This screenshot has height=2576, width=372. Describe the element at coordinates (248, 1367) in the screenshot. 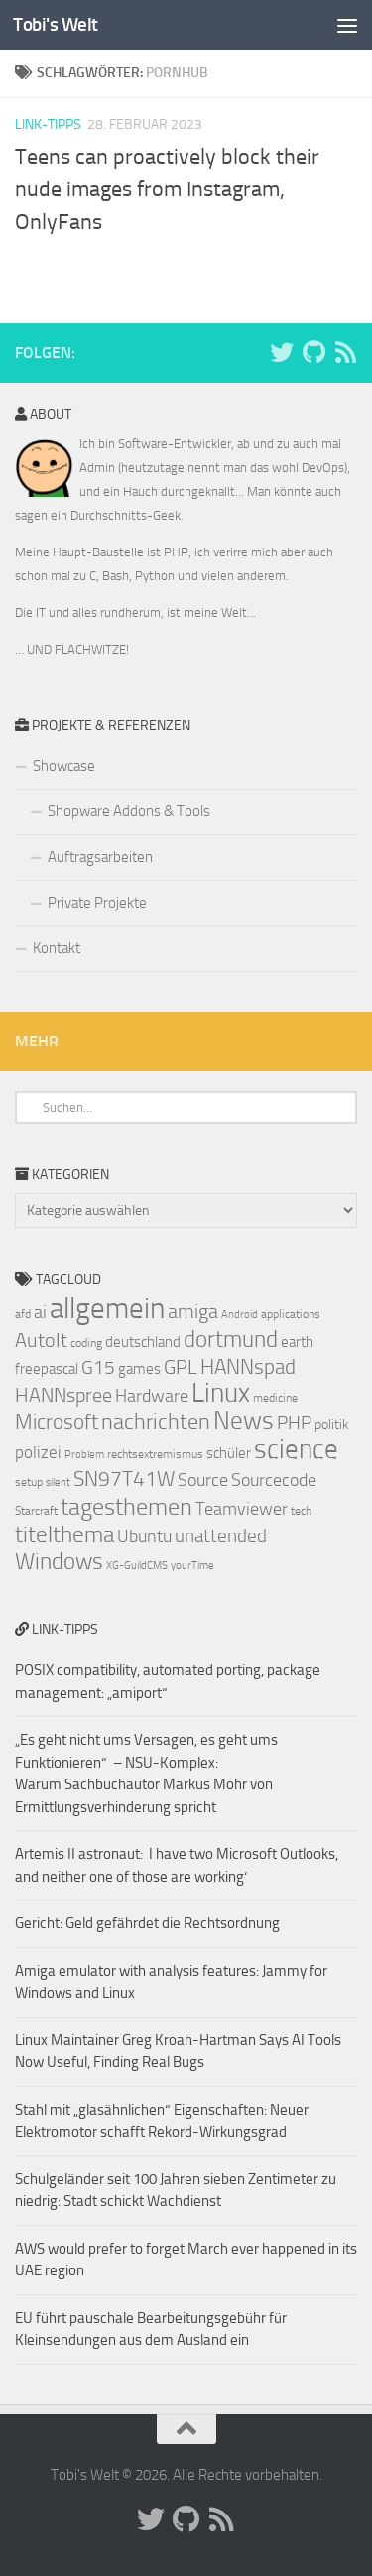

I see `HANNspad [HANNspad (14 Einträge)]` at that location.